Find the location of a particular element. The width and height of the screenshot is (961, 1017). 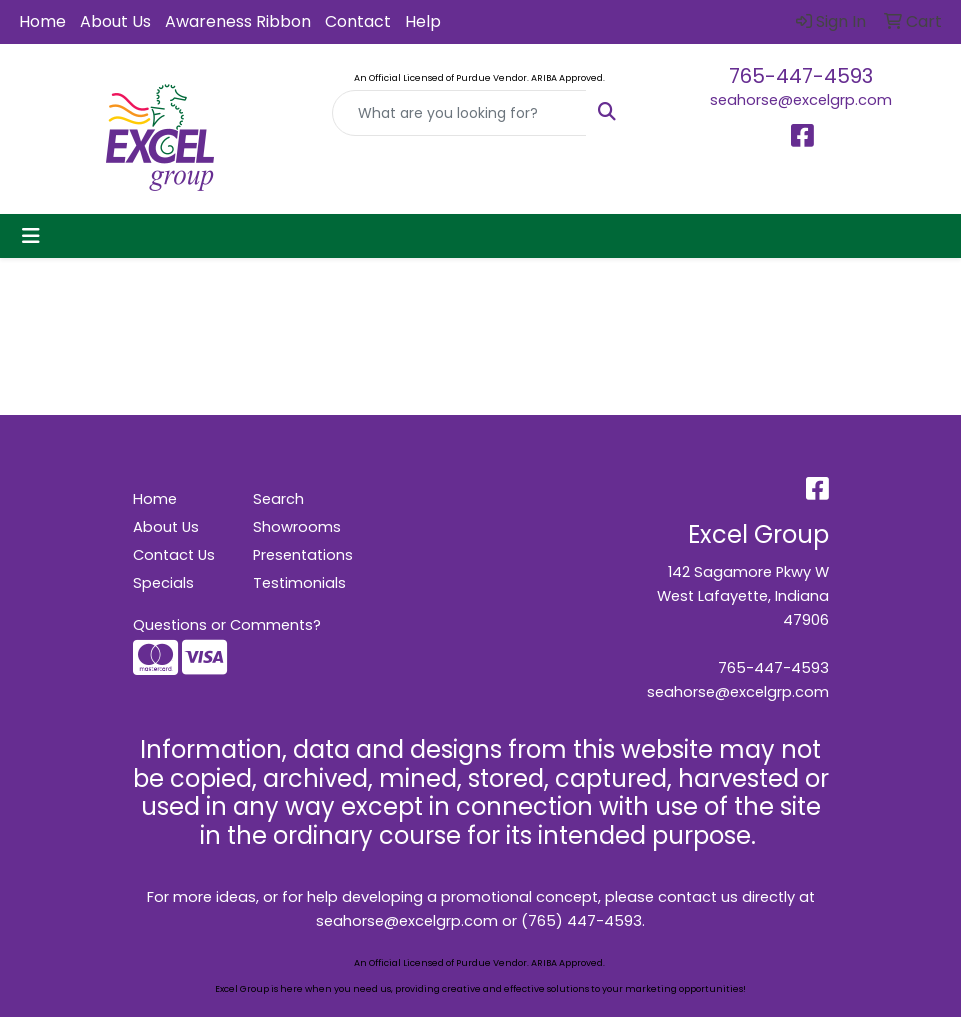

Contact is located at coordinates (358, 21).